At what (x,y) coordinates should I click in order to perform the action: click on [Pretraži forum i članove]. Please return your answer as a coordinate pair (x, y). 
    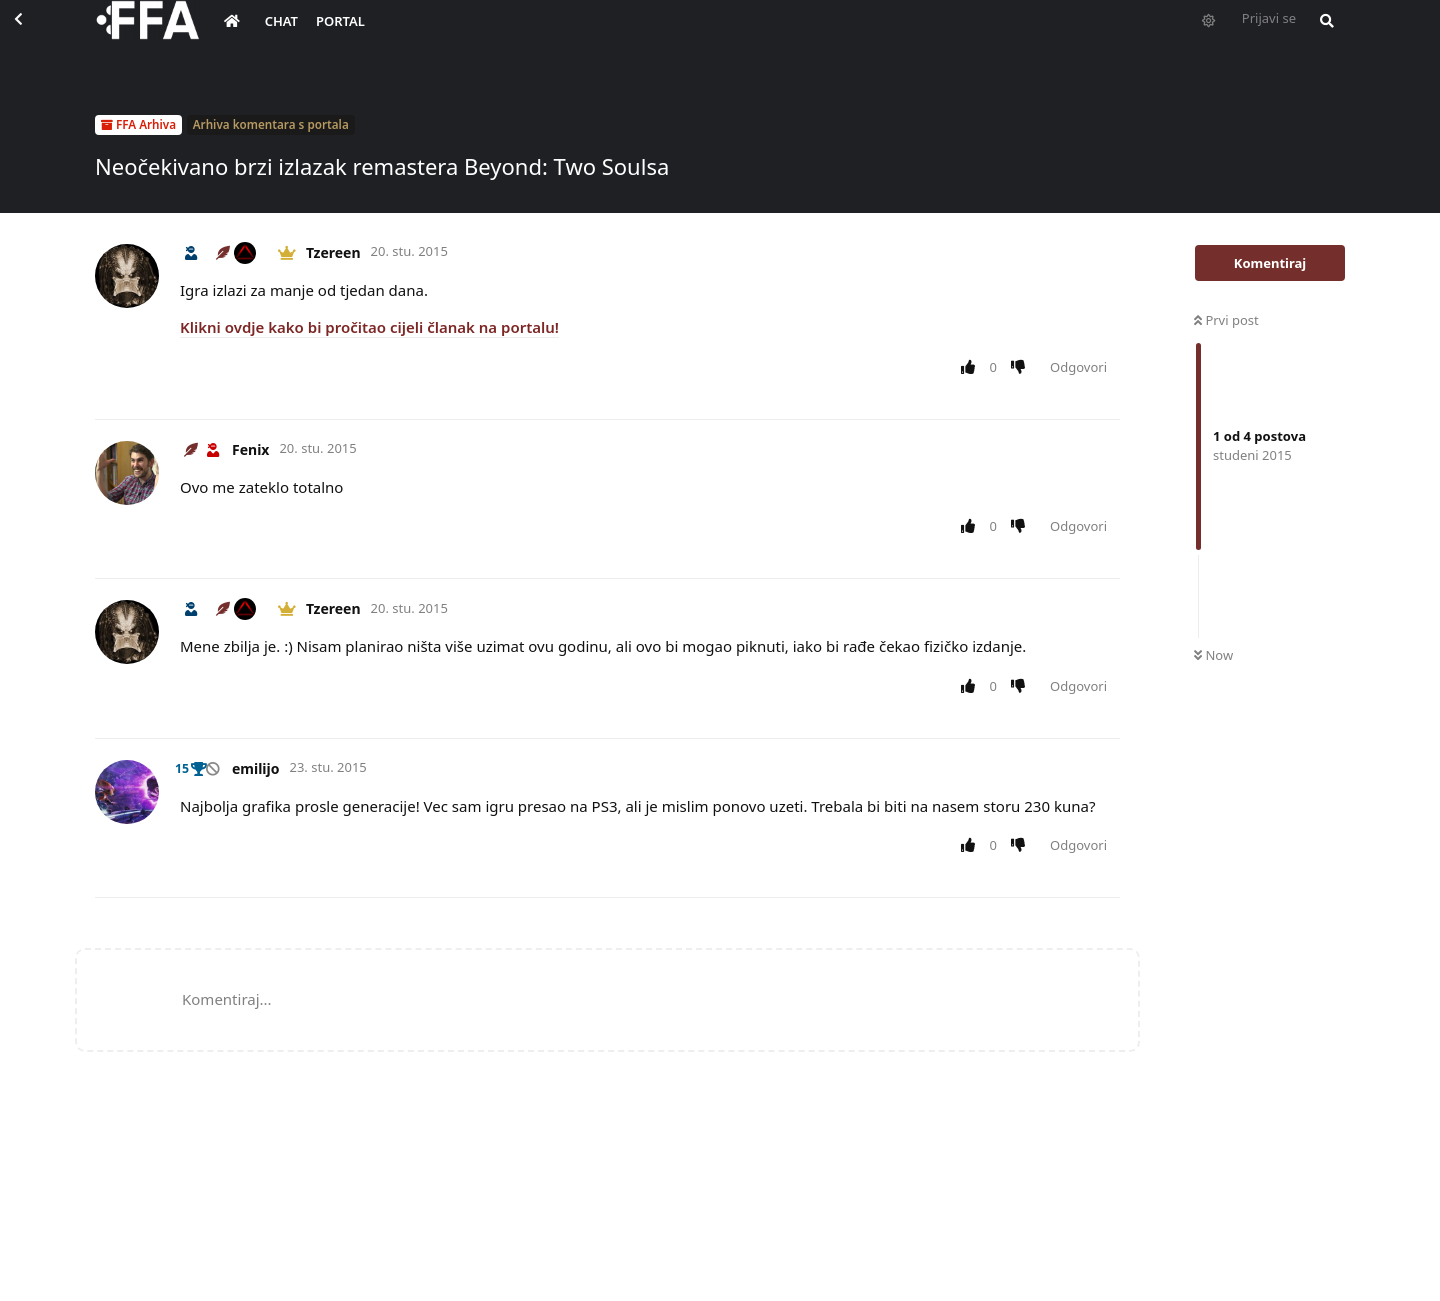
    Looking at the image, I should click on (1322, 36).